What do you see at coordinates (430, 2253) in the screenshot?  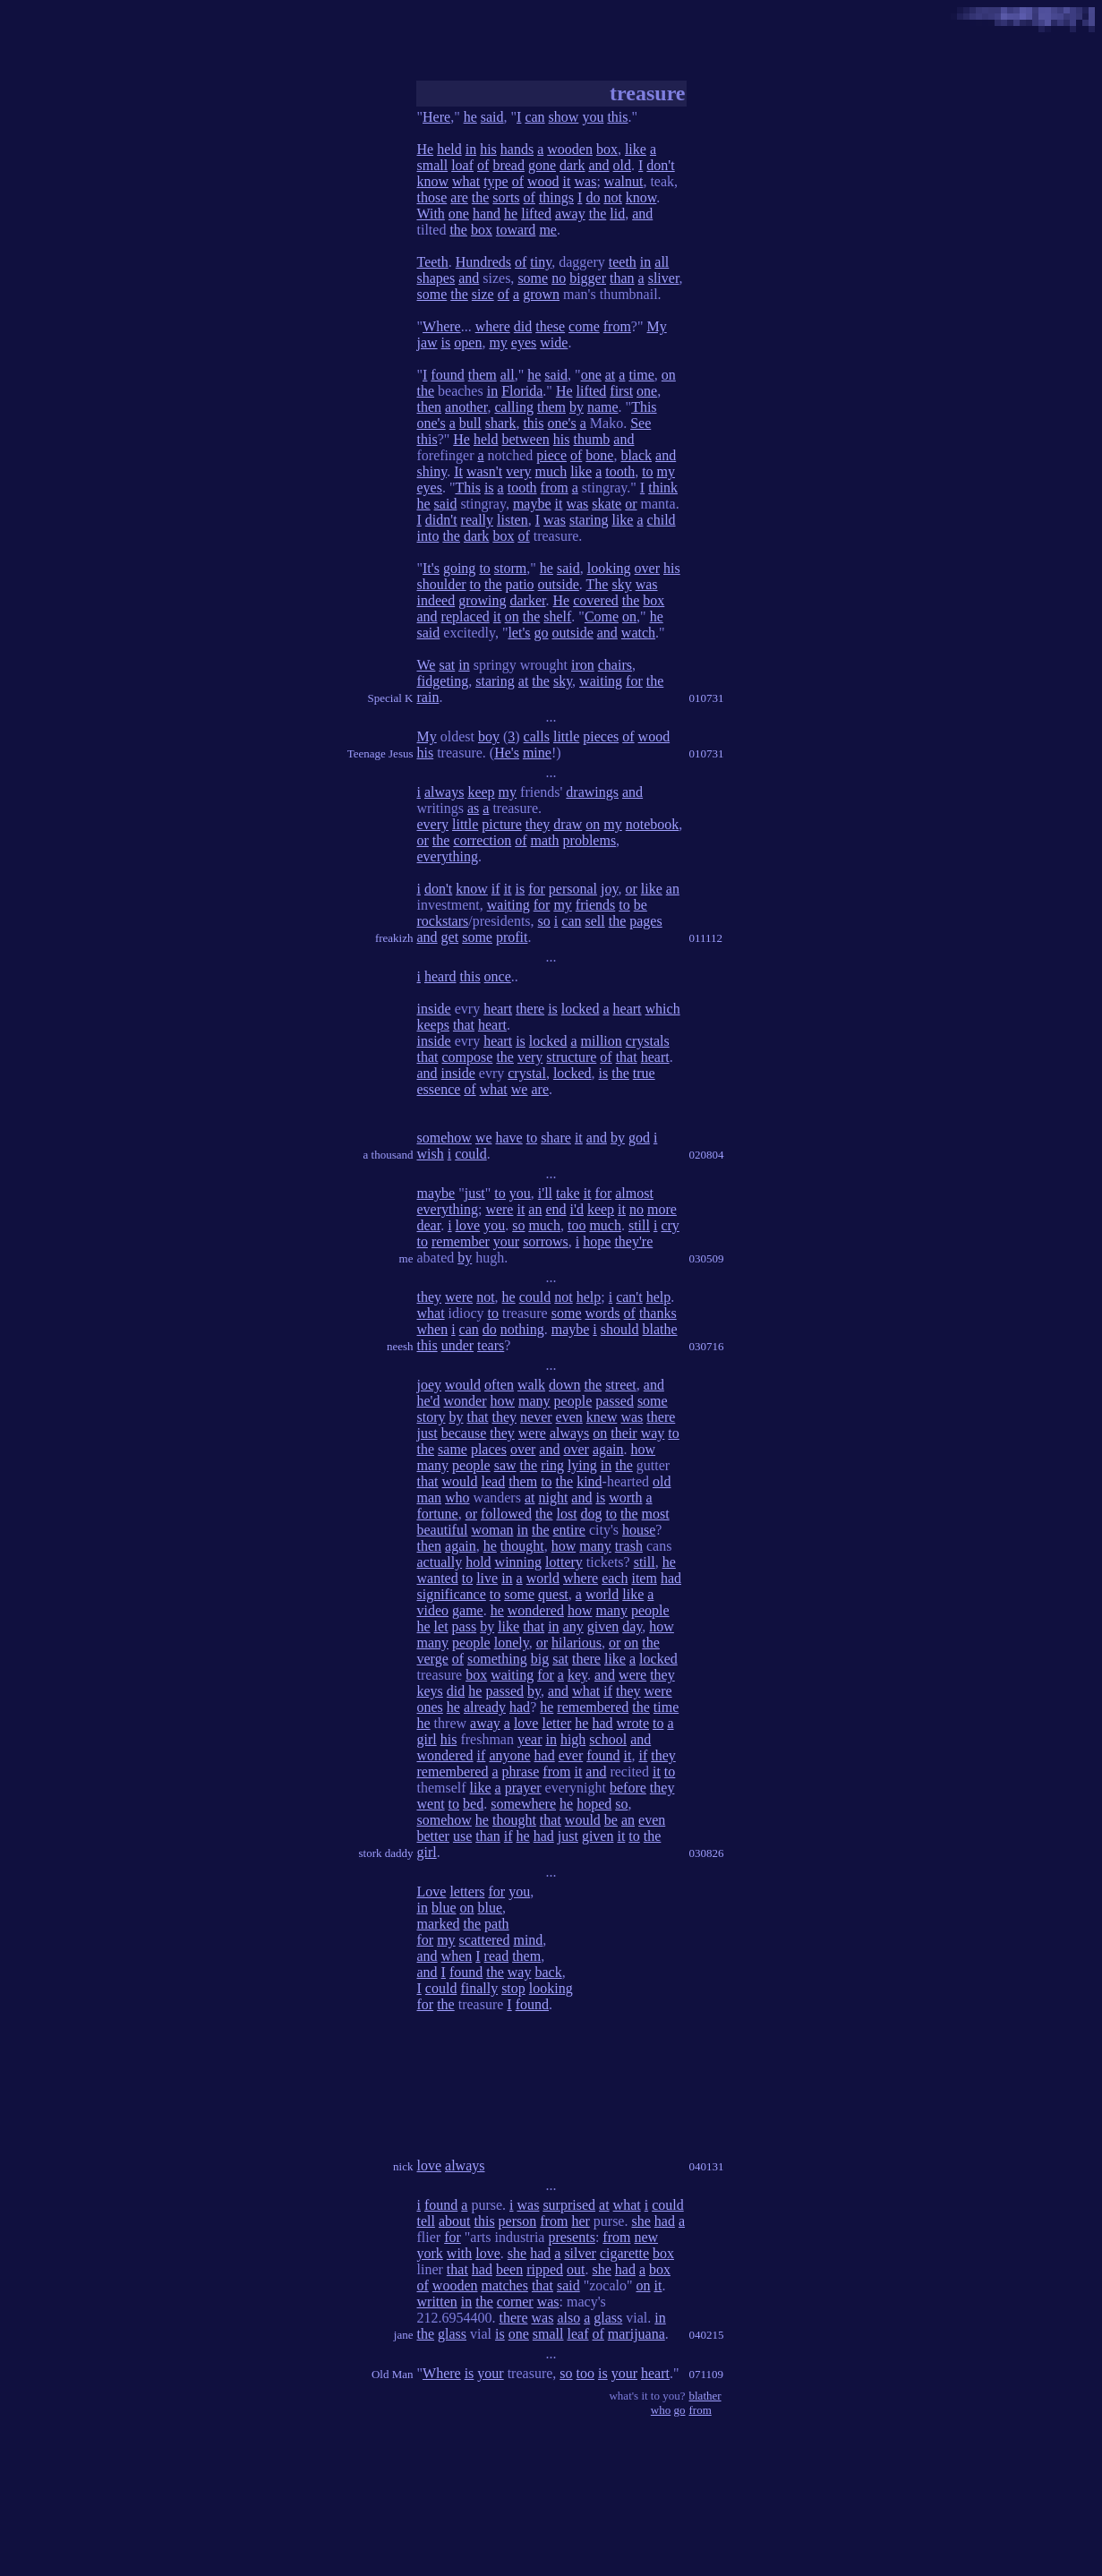 I see `york` at bounding box center [430, 2253].